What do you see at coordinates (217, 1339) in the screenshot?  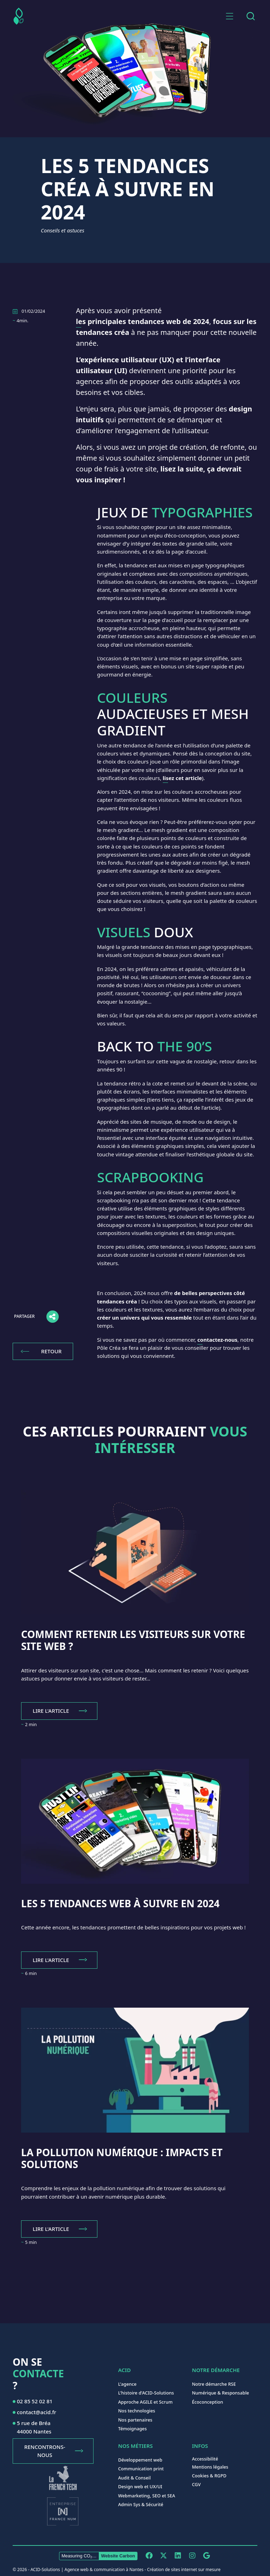 I see `contactez-nous` at bounding box center [217, 1339].